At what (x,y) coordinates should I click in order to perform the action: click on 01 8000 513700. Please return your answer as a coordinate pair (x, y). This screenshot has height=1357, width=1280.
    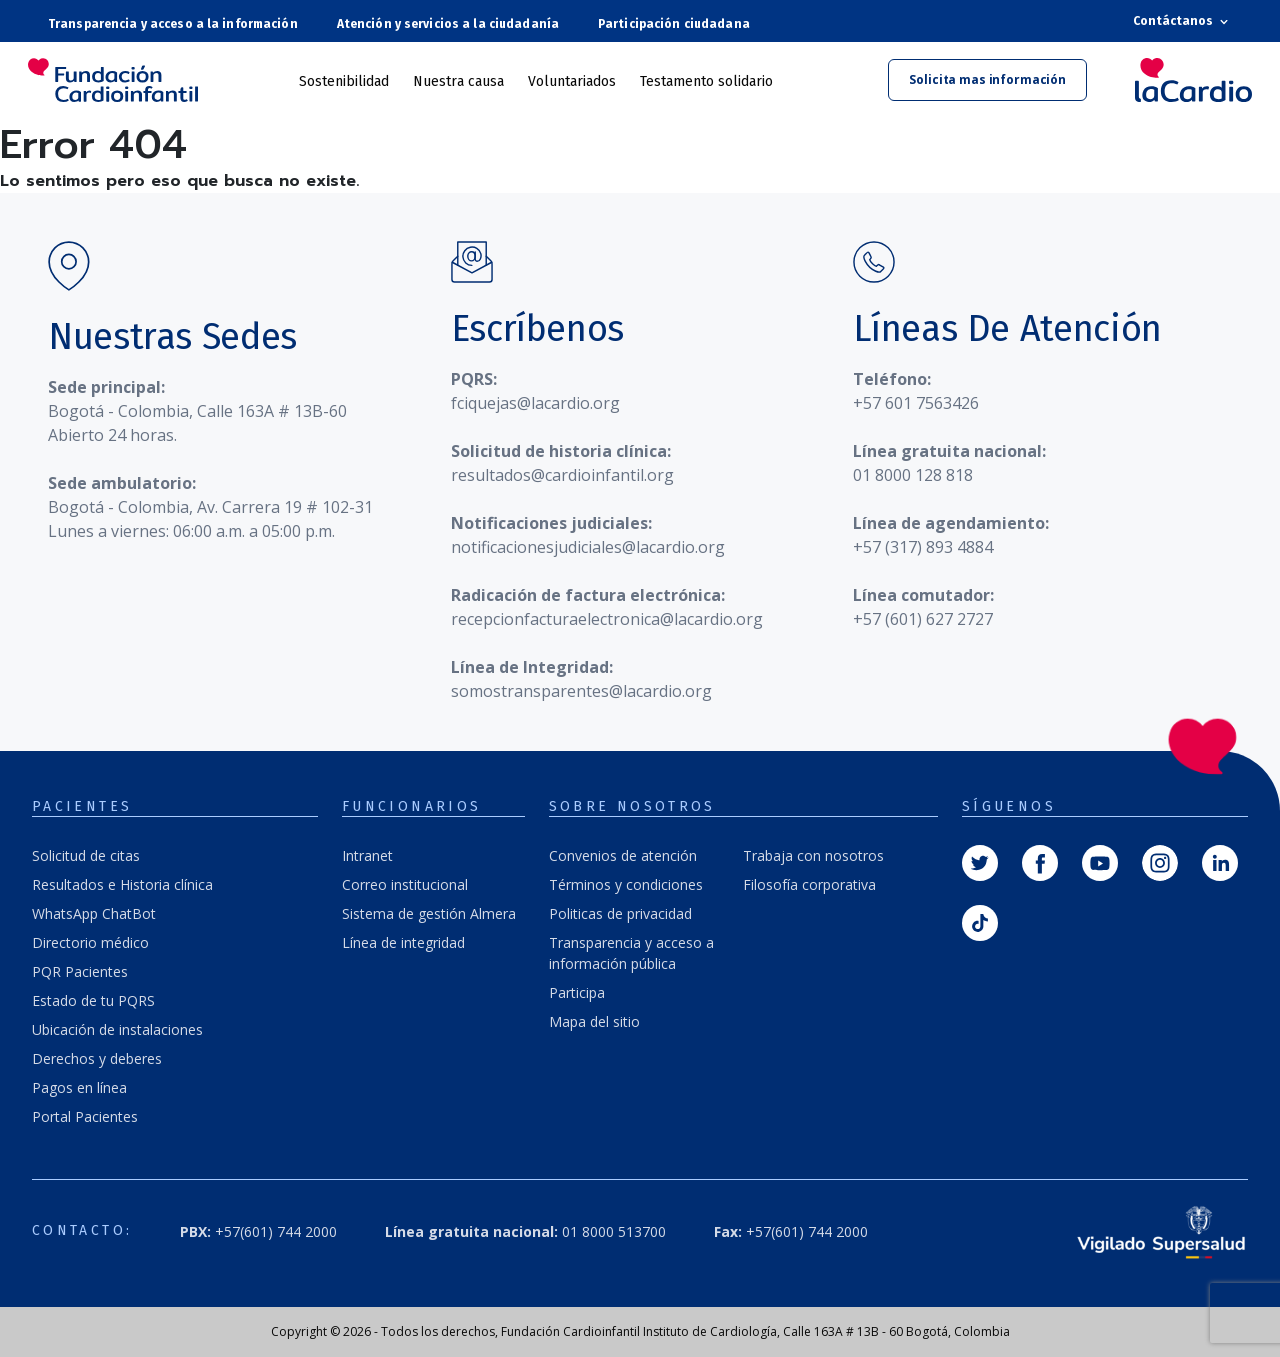
    Looking at the image, I should click on (525, 1231).